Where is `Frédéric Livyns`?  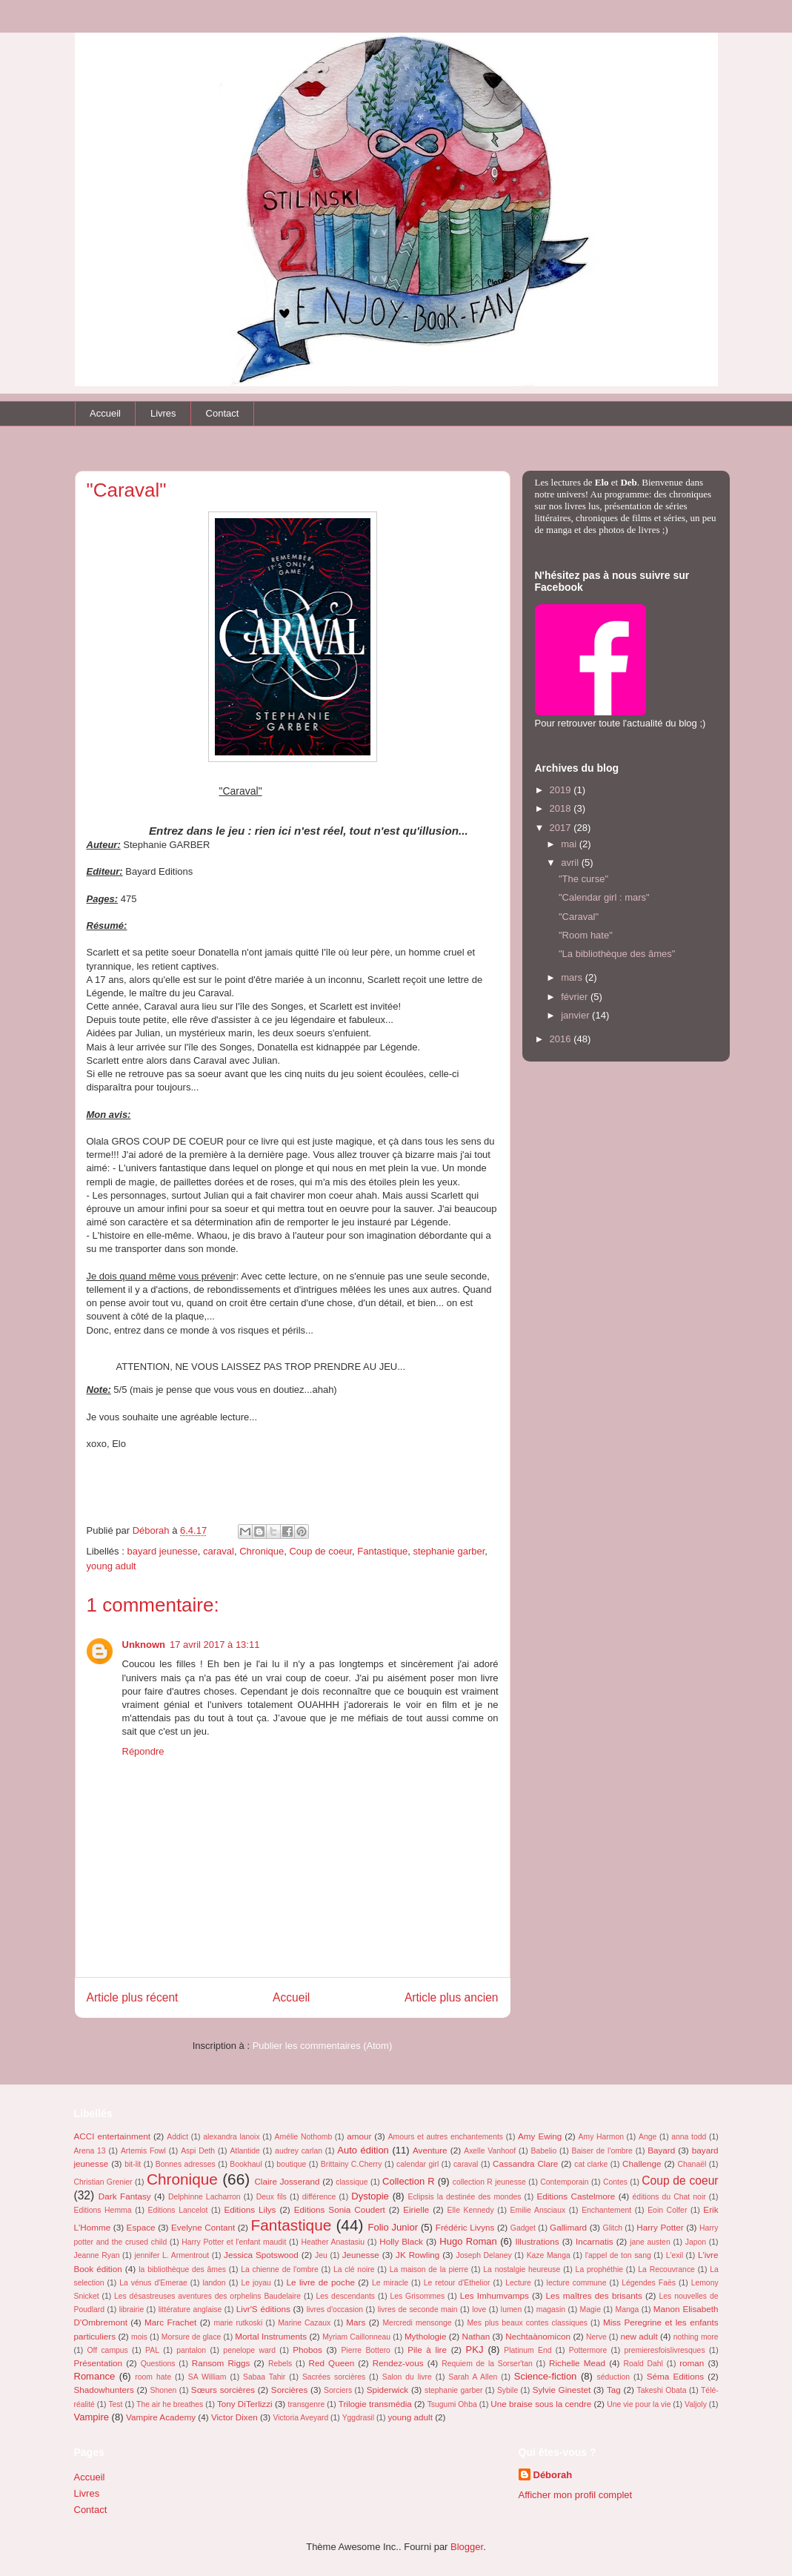
Frédéric Livyns is located at coordinates (465, 2227).